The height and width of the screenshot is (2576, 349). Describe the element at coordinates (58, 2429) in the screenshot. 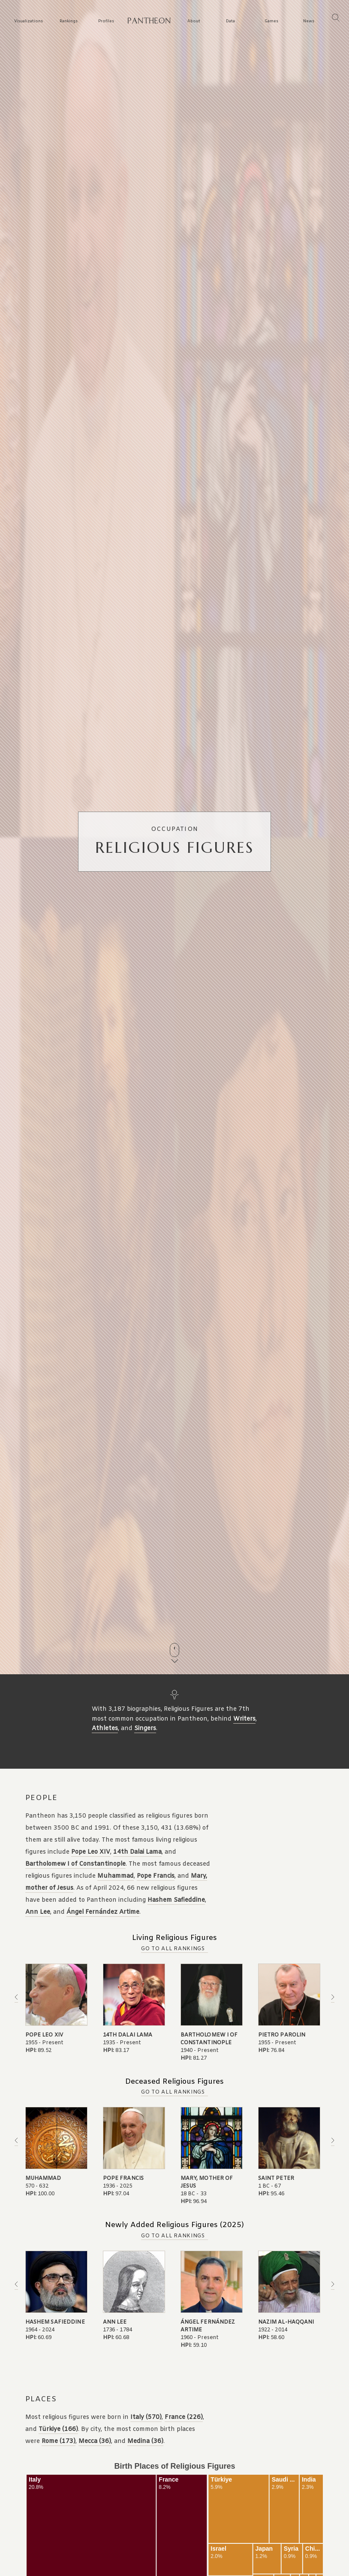

I see `Türkiye (166)` at that location.